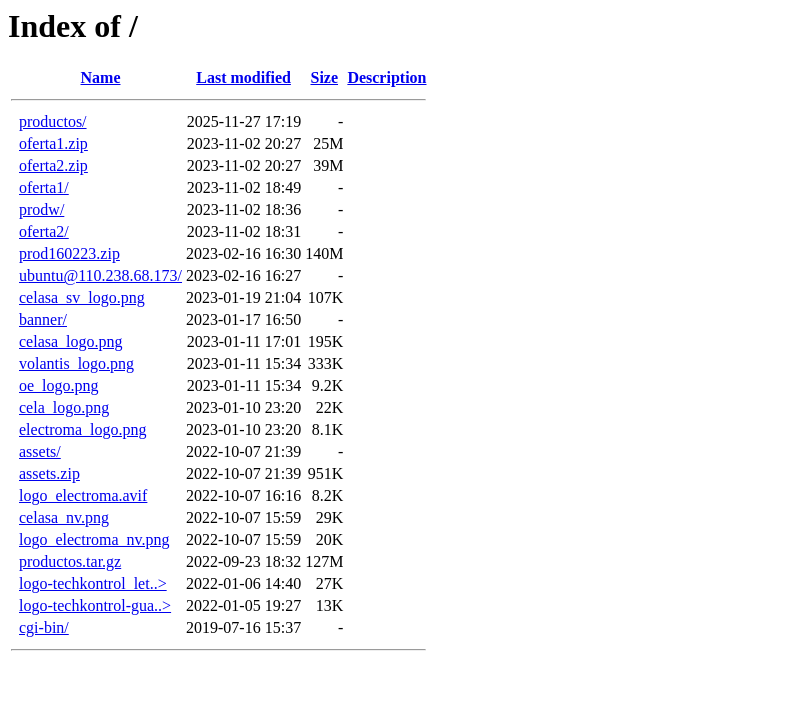  I want to click on celasa_logo.png, so click(71, 341).